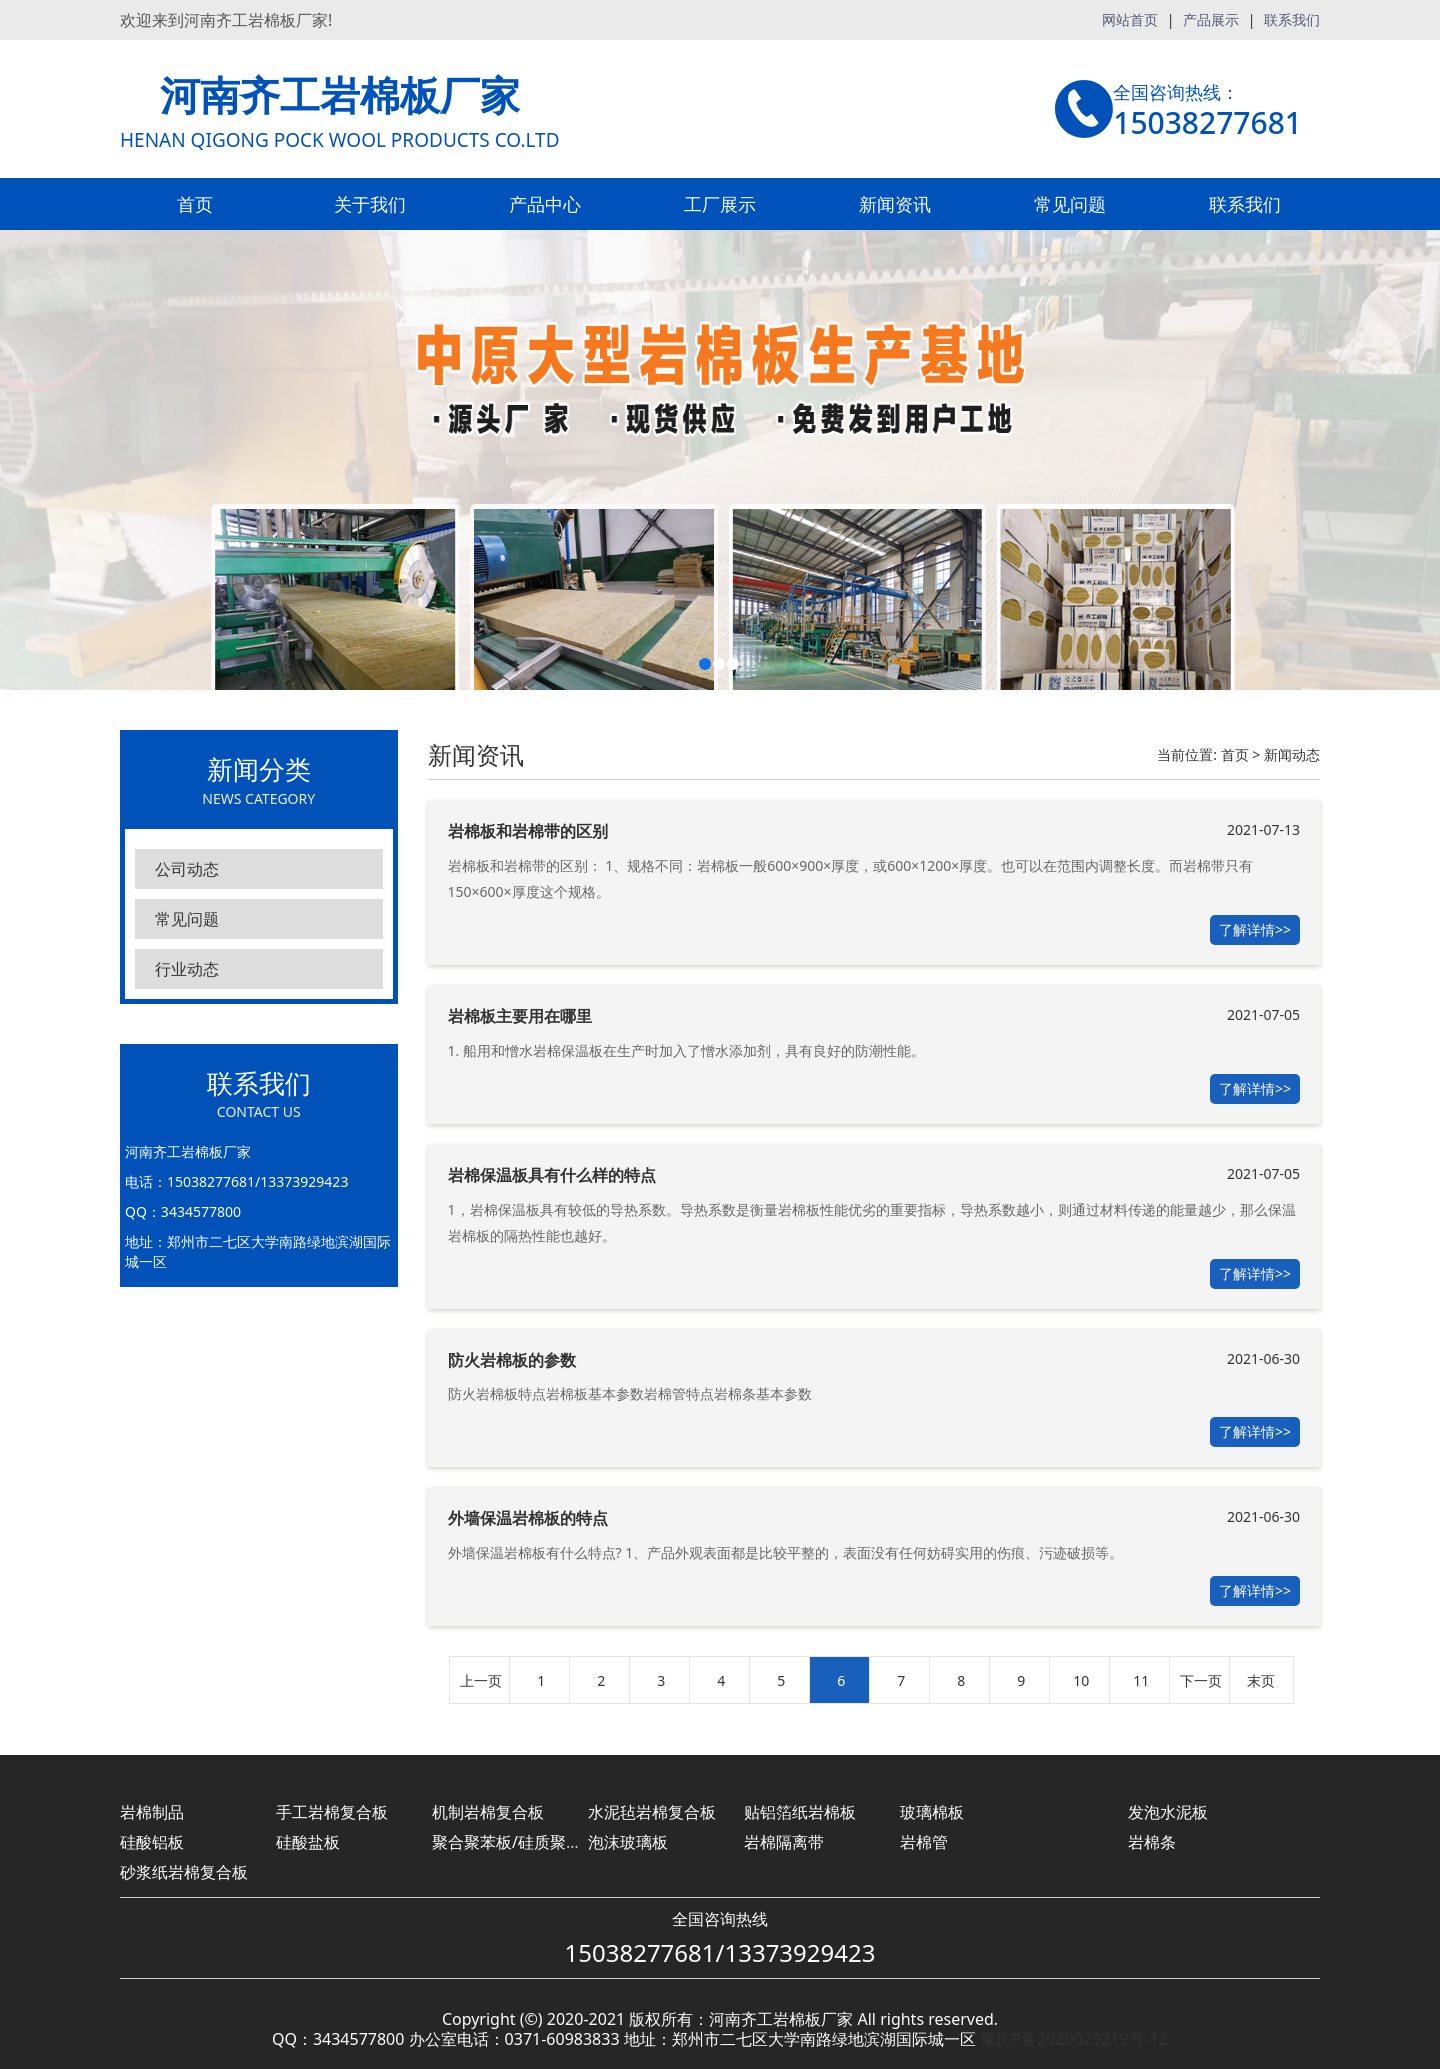 The image size is (1440, 2069). I want to click on 首页, so click(195, 204).